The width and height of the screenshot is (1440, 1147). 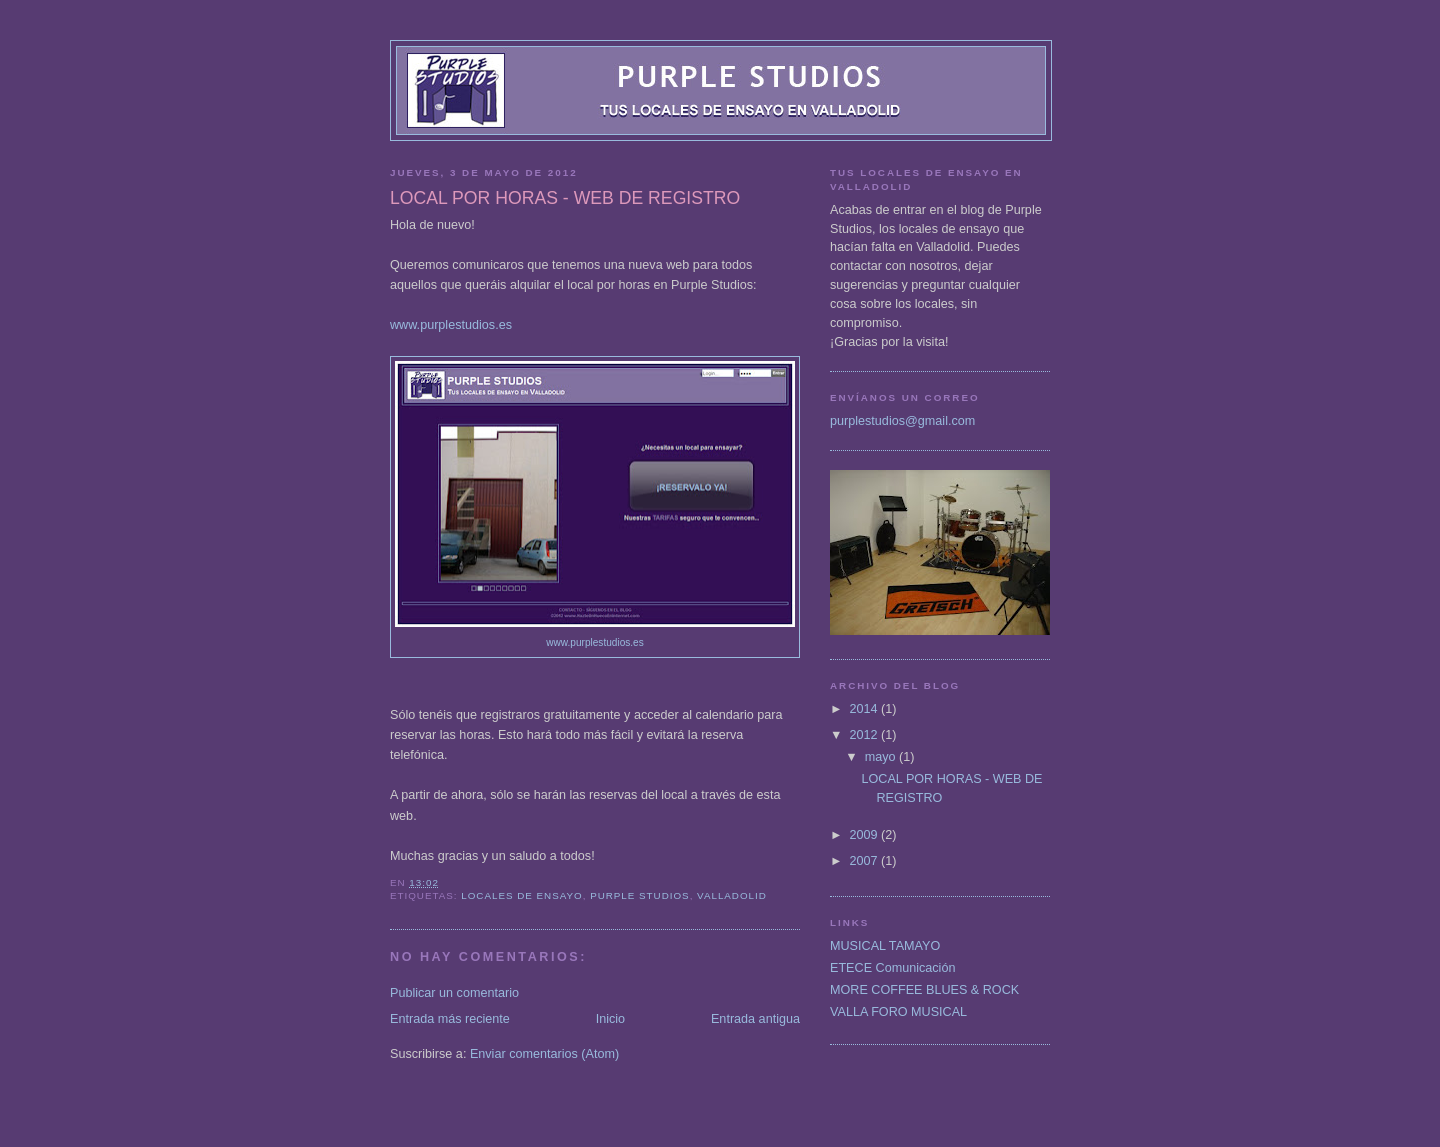 I want to click on MUSICAL TAMAYO, so click(x=885, y=946).